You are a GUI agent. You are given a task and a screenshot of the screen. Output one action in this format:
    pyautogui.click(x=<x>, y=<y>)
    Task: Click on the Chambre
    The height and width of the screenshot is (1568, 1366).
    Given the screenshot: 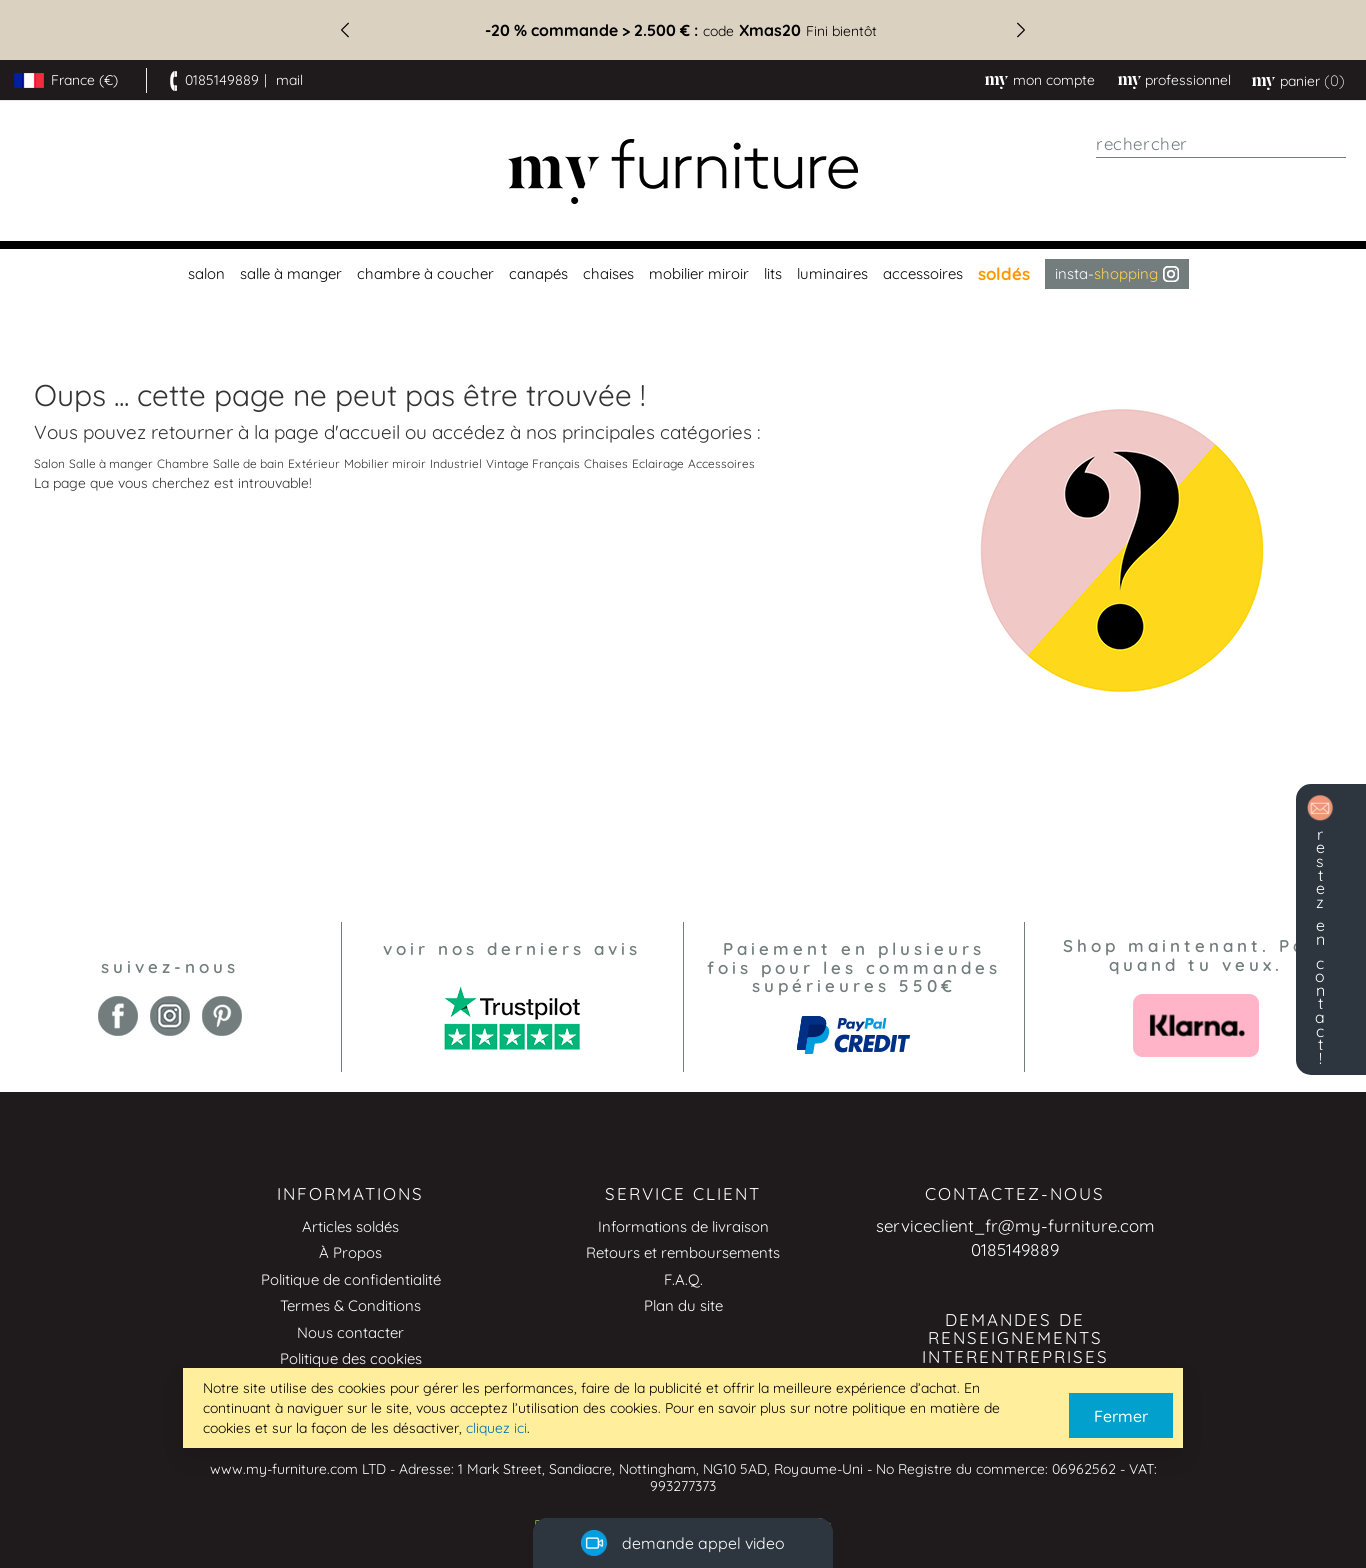 What is the action you would take?
    pyautogui.click(x=183, y=463)
    